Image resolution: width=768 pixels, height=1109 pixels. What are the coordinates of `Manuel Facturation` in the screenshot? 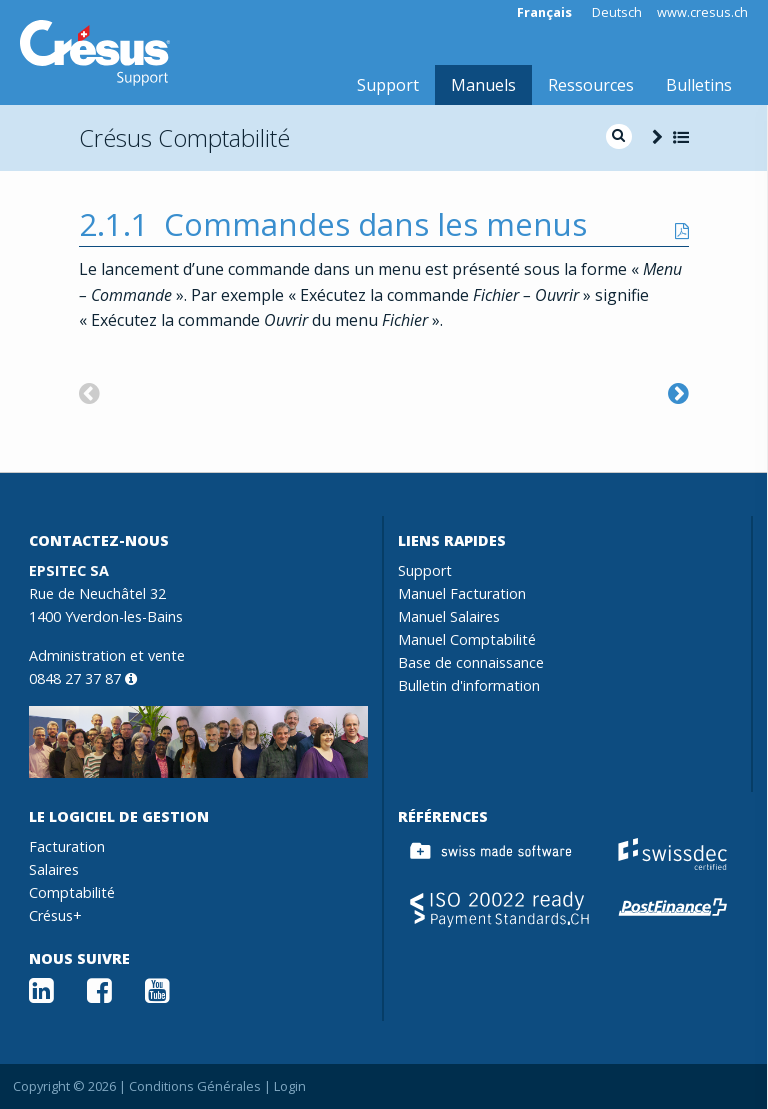 It's located at (462, 593).